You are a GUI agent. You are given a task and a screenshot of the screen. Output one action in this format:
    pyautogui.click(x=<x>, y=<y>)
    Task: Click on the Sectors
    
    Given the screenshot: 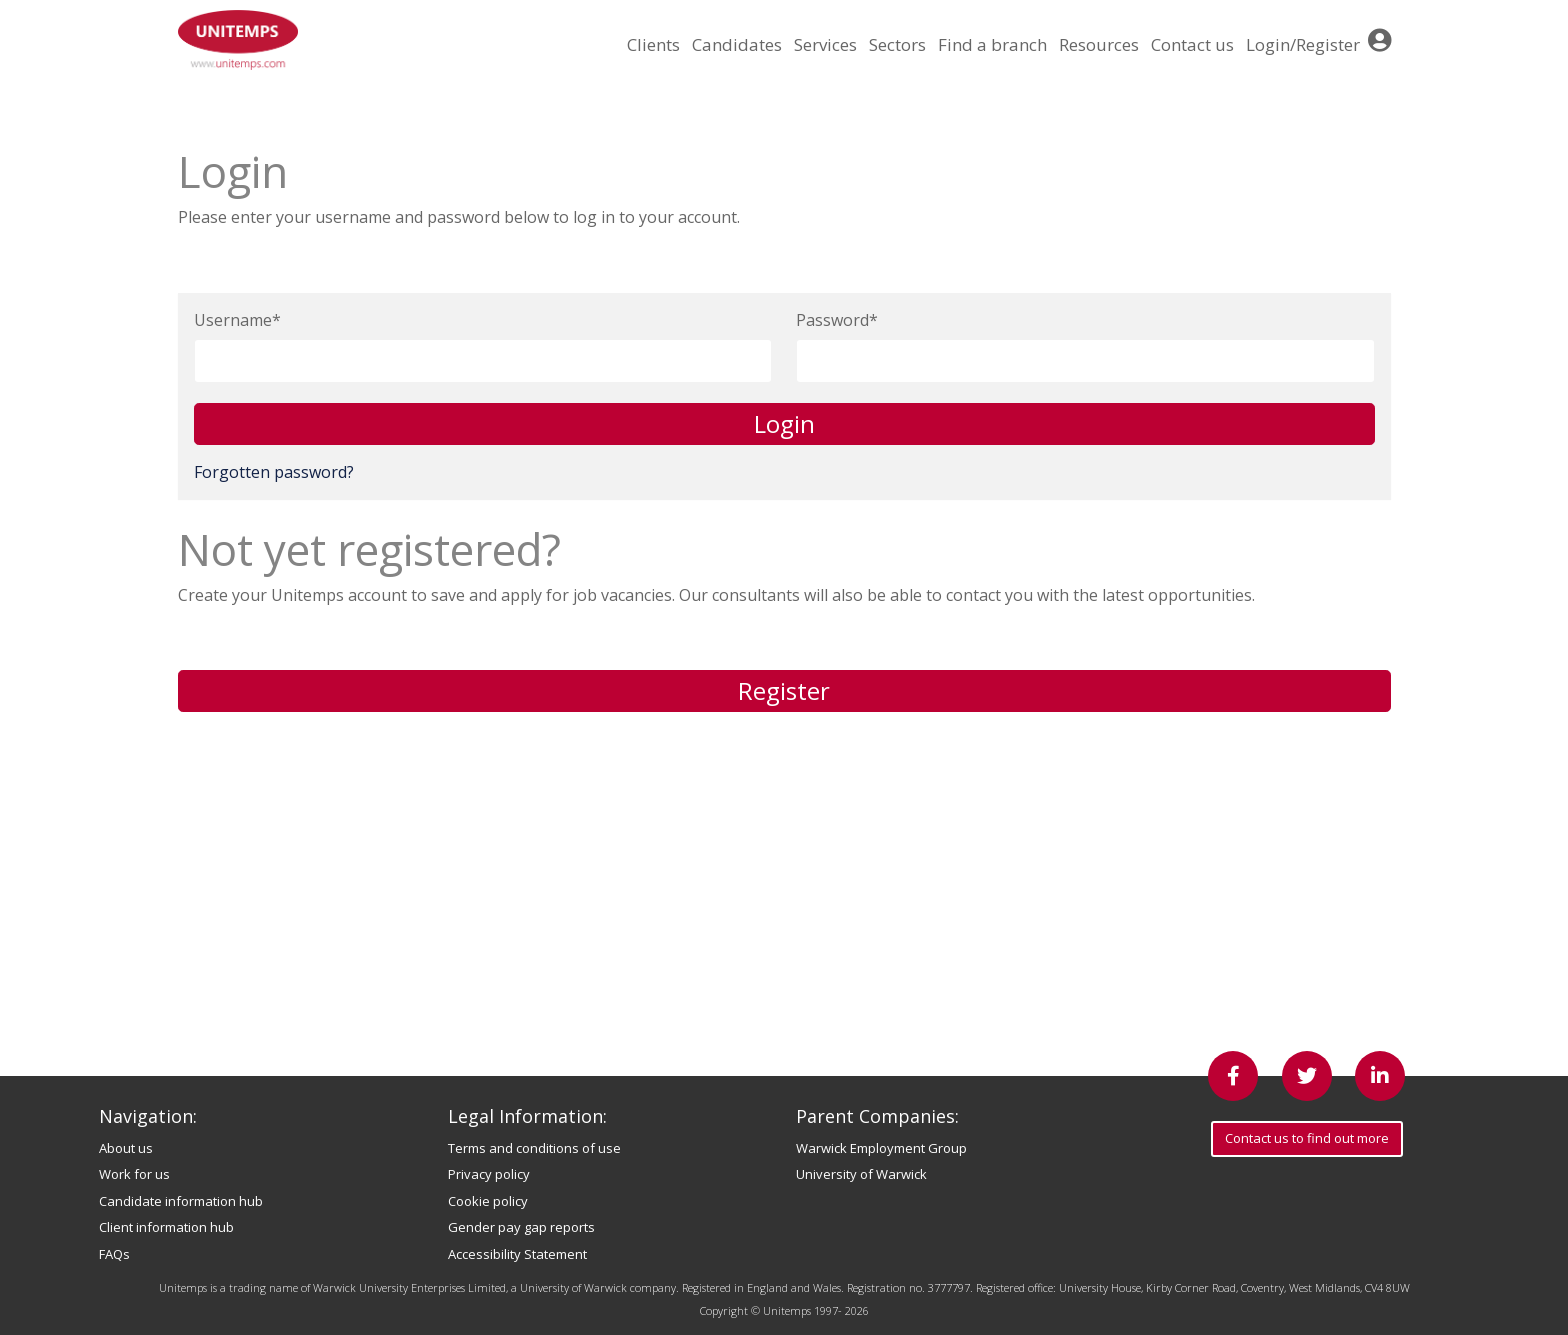 What is the action you would take?
    pyautogui.click(x=897, y=44)
    